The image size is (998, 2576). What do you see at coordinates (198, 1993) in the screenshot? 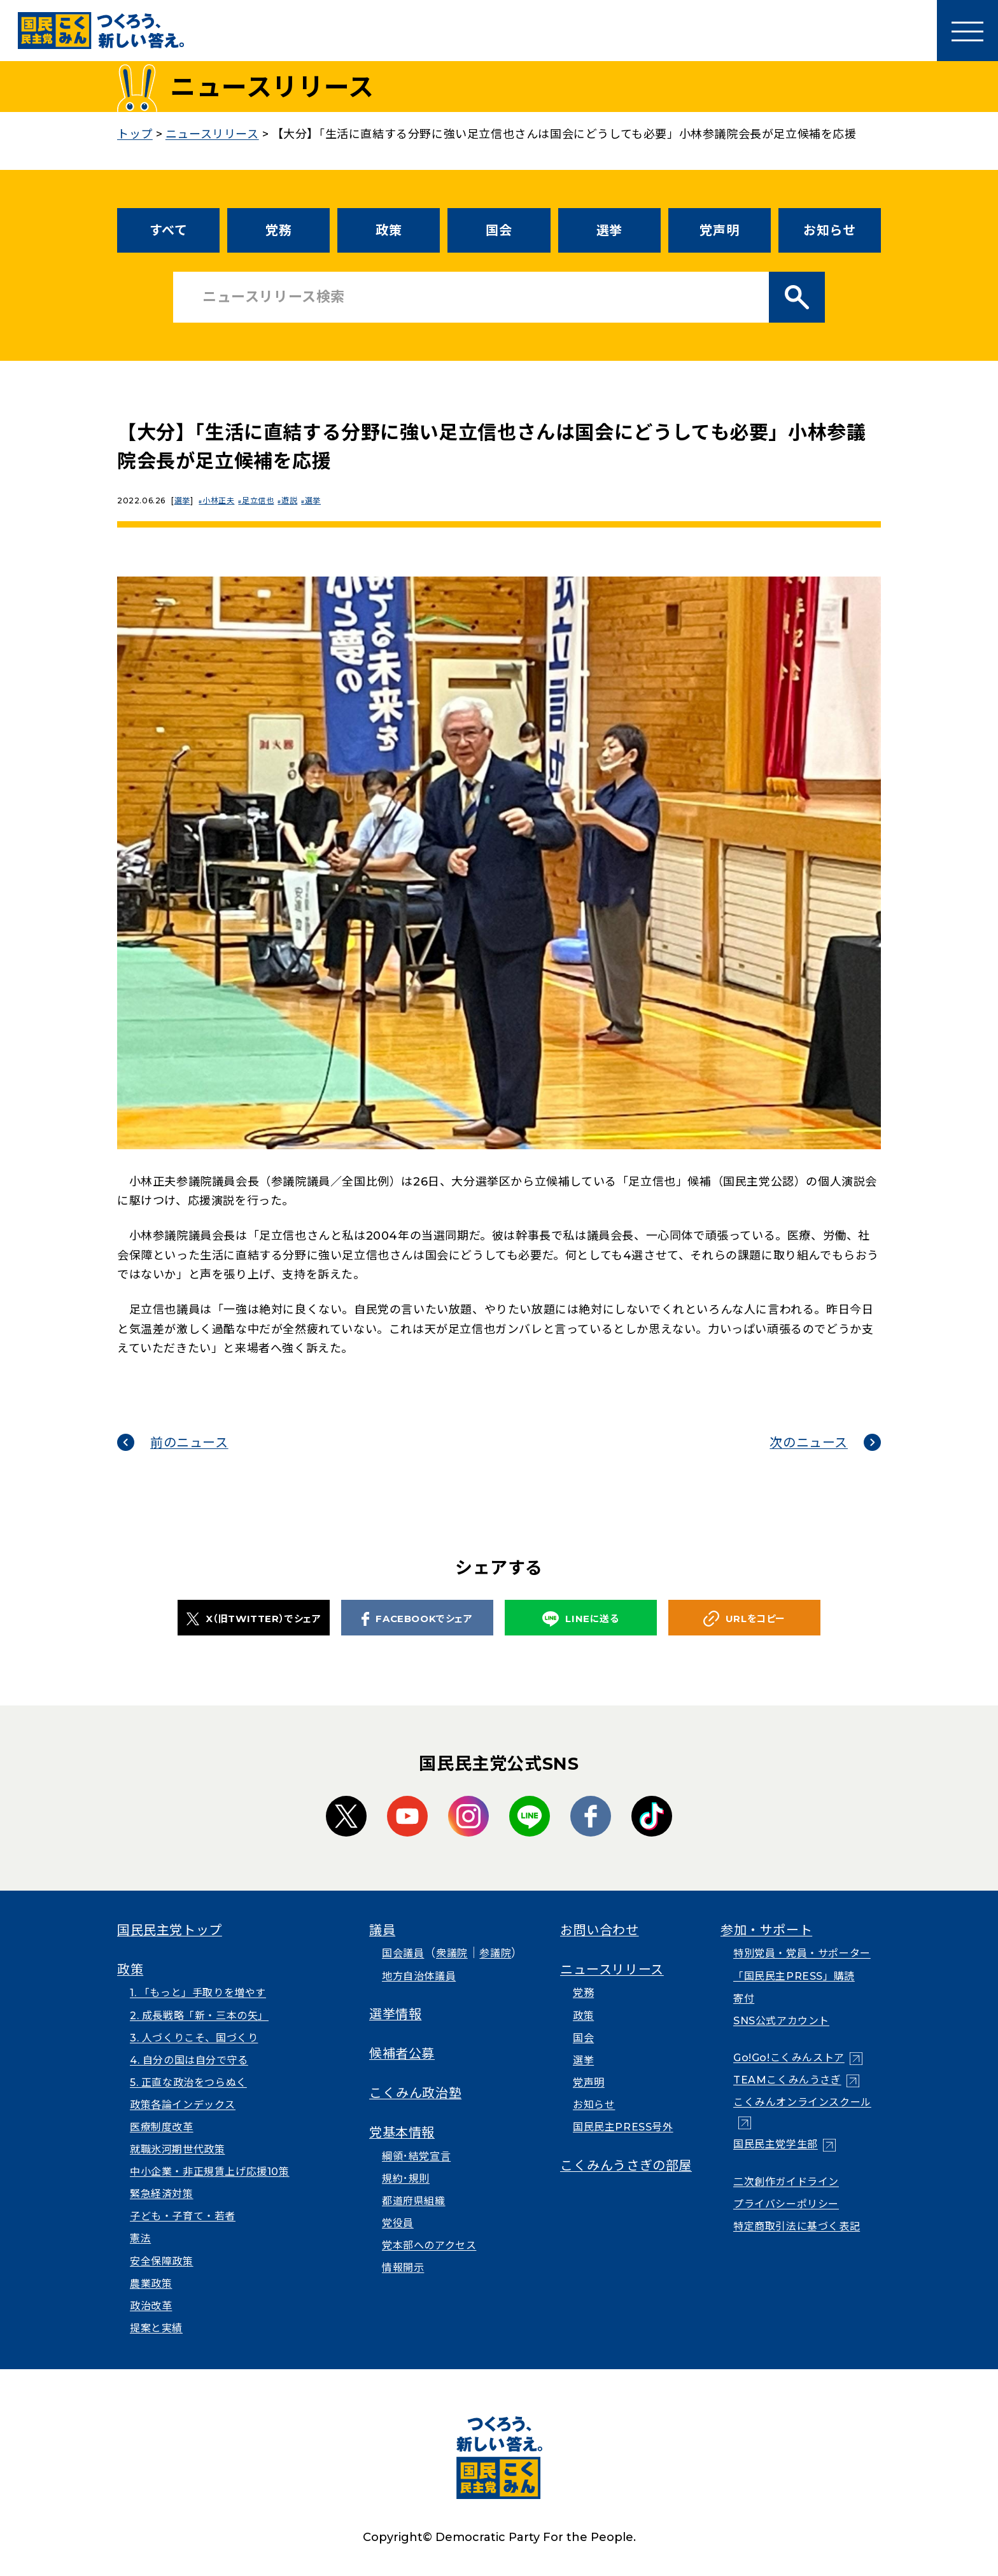
I see `1. 「もっと」手取りを増やす` at bounding box center [198, 1993].